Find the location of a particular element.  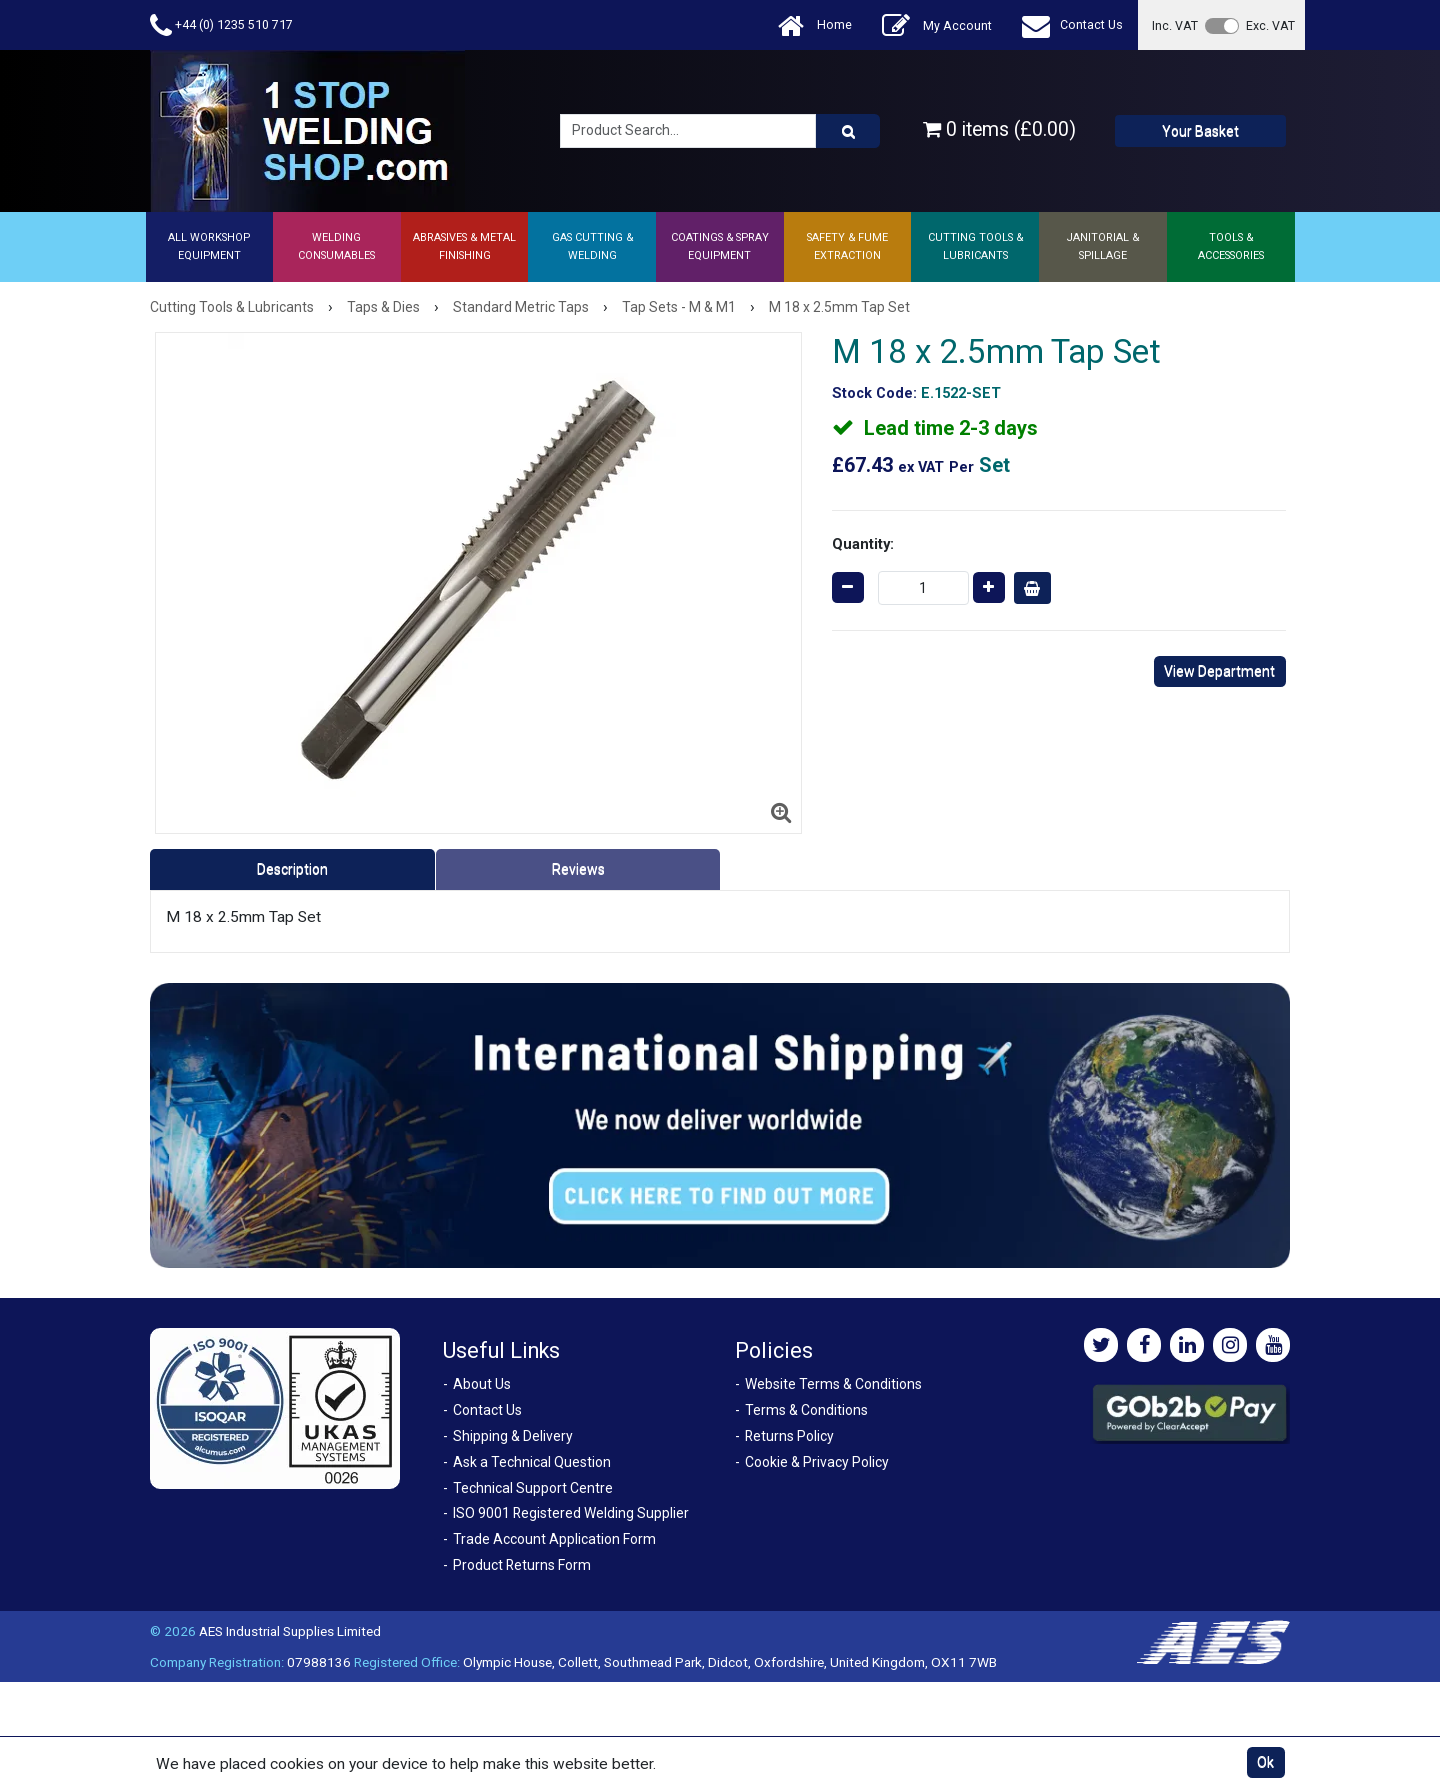

Cookie & Privacy Policy is located at coordinates (817, 1462).